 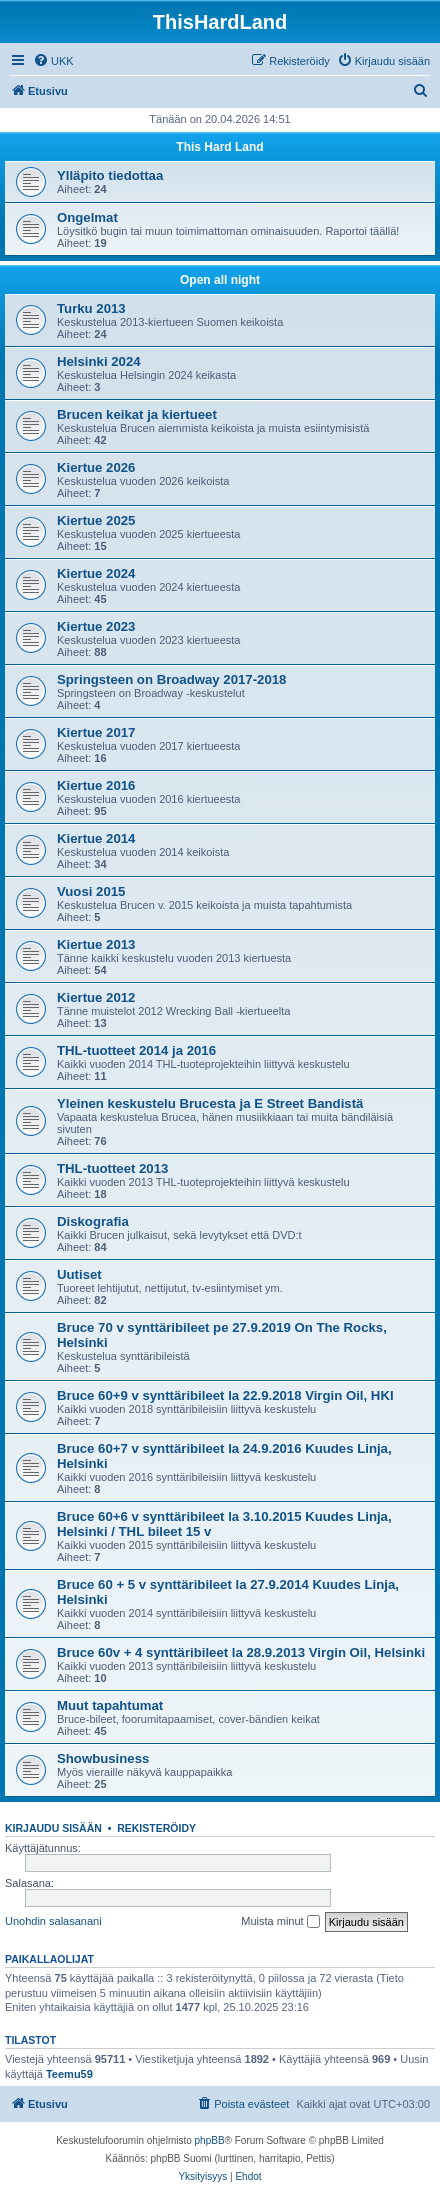 I want to click on Uutiset, so click(x=79, y=1274).